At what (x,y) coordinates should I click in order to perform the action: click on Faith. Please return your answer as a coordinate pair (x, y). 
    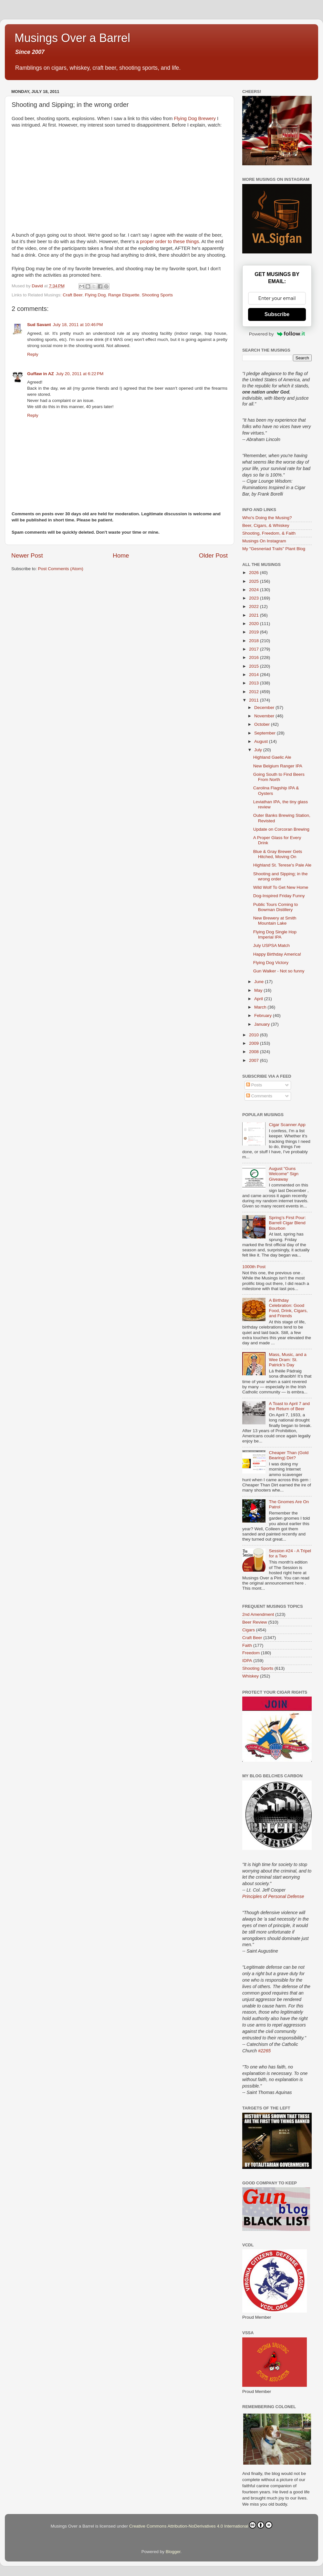
    Looking at the image, I should click on (247, 1645).